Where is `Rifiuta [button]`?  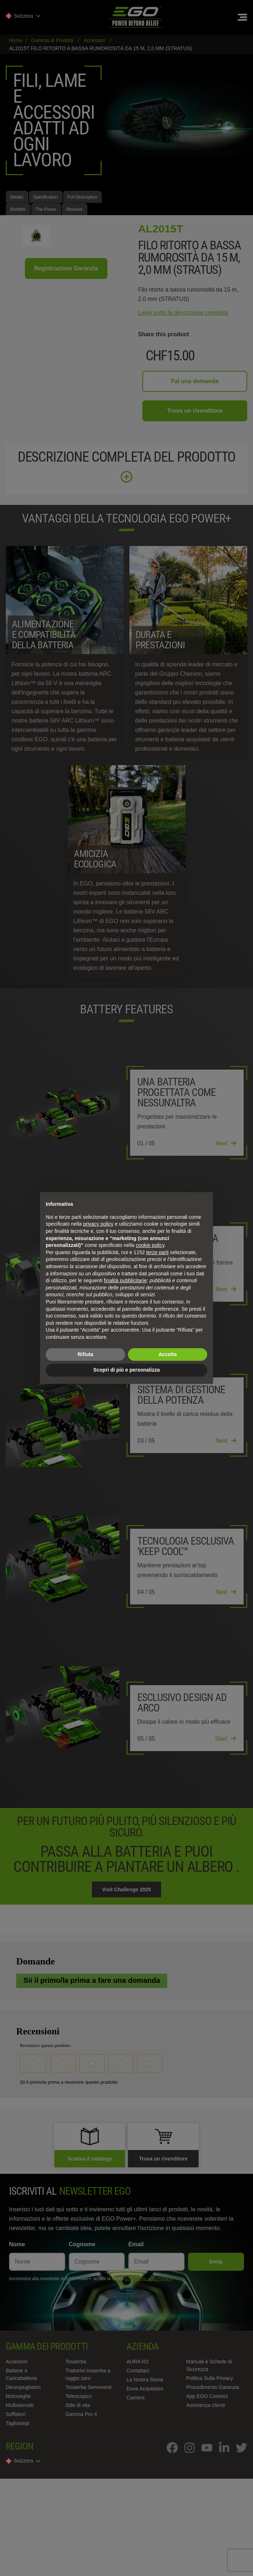
Rifiuta [button] is located at coordinates (85, 1354).